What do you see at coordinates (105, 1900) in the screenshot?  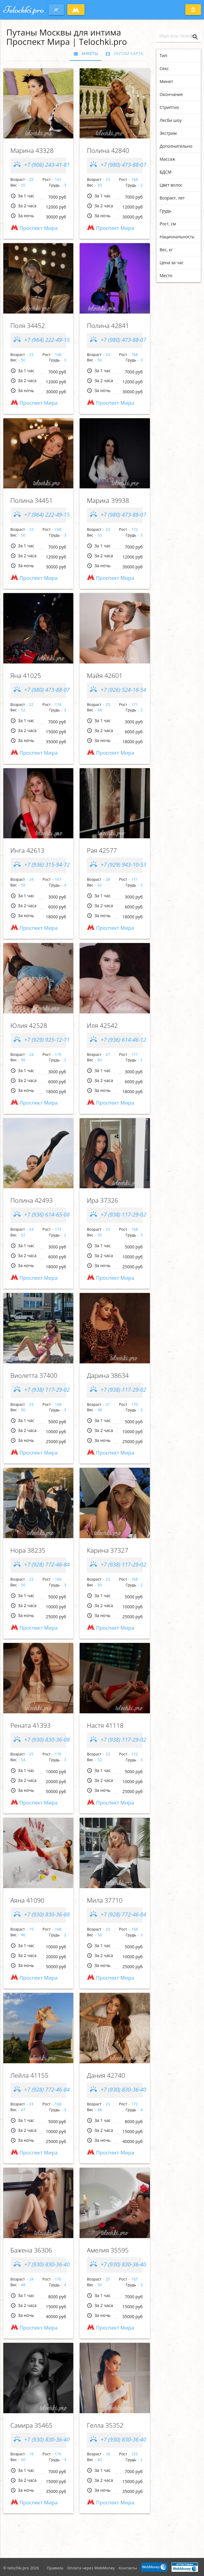 I see `Мила 37710` at bounding box center [105, 1900].